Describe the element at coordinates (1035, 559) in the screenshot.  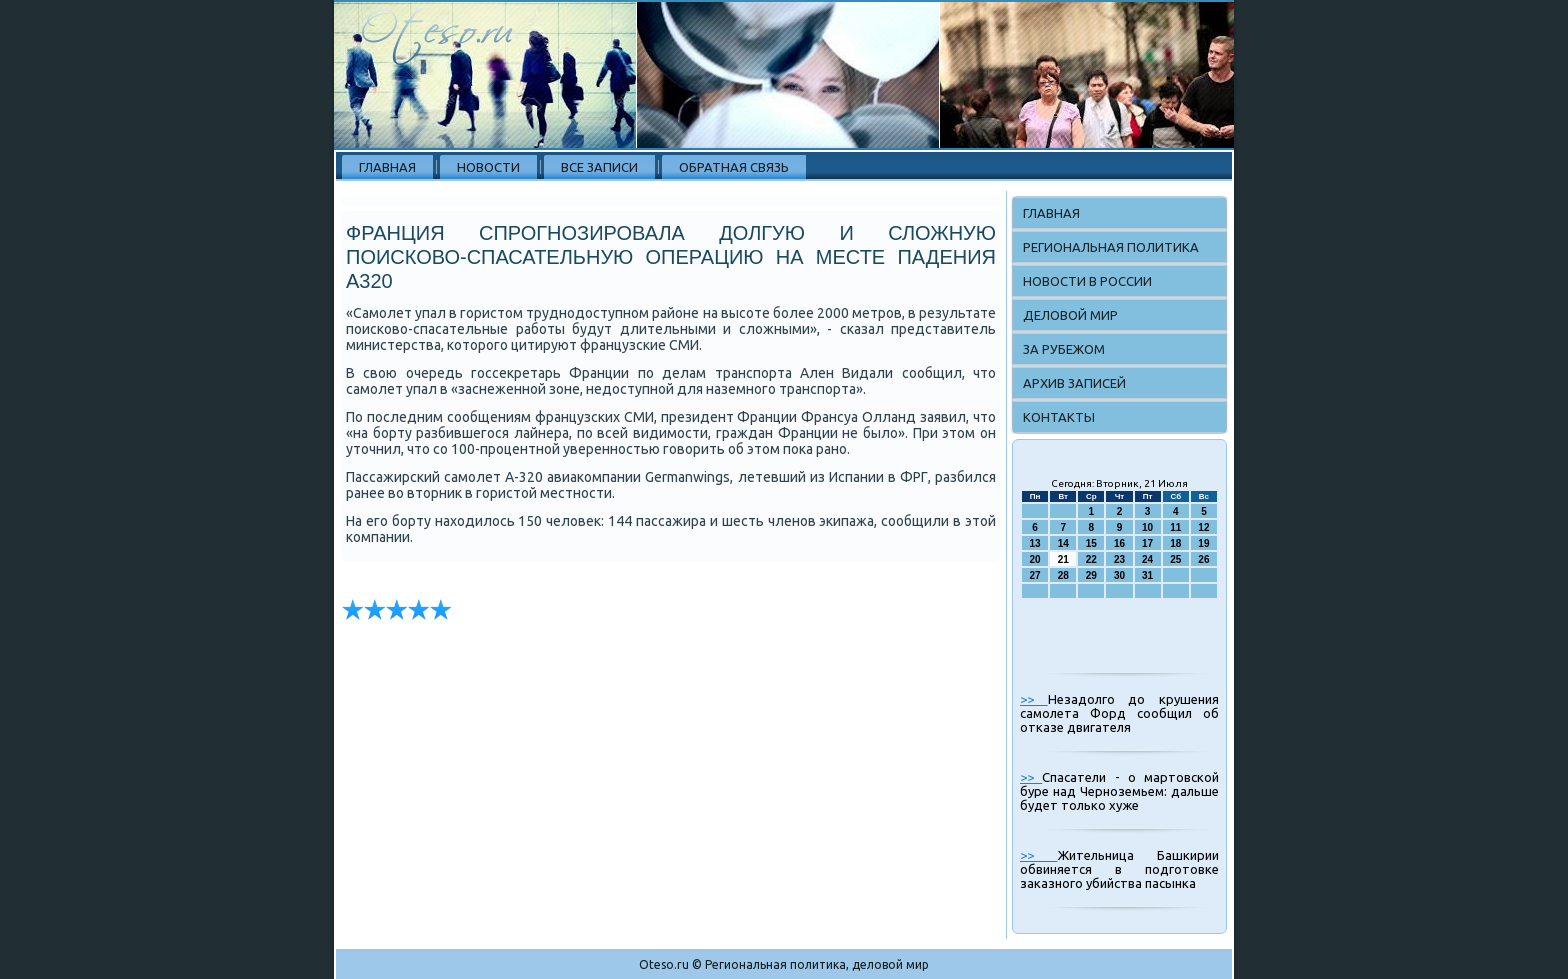
I see `20` at that location.